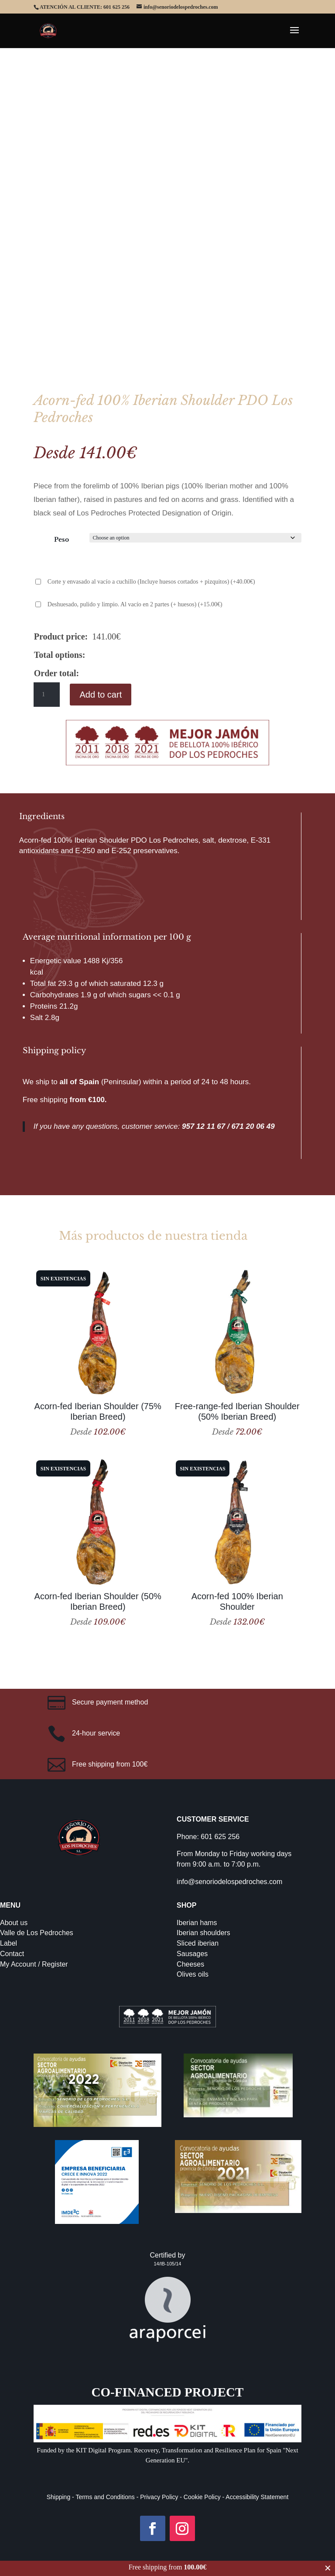 Image resolution: width=335 pixels, height=2576 pixels. What do you see at coordinates (47, 694) in the screenshot?
I see `[Product quantity]` at bounding box center [47, 694].